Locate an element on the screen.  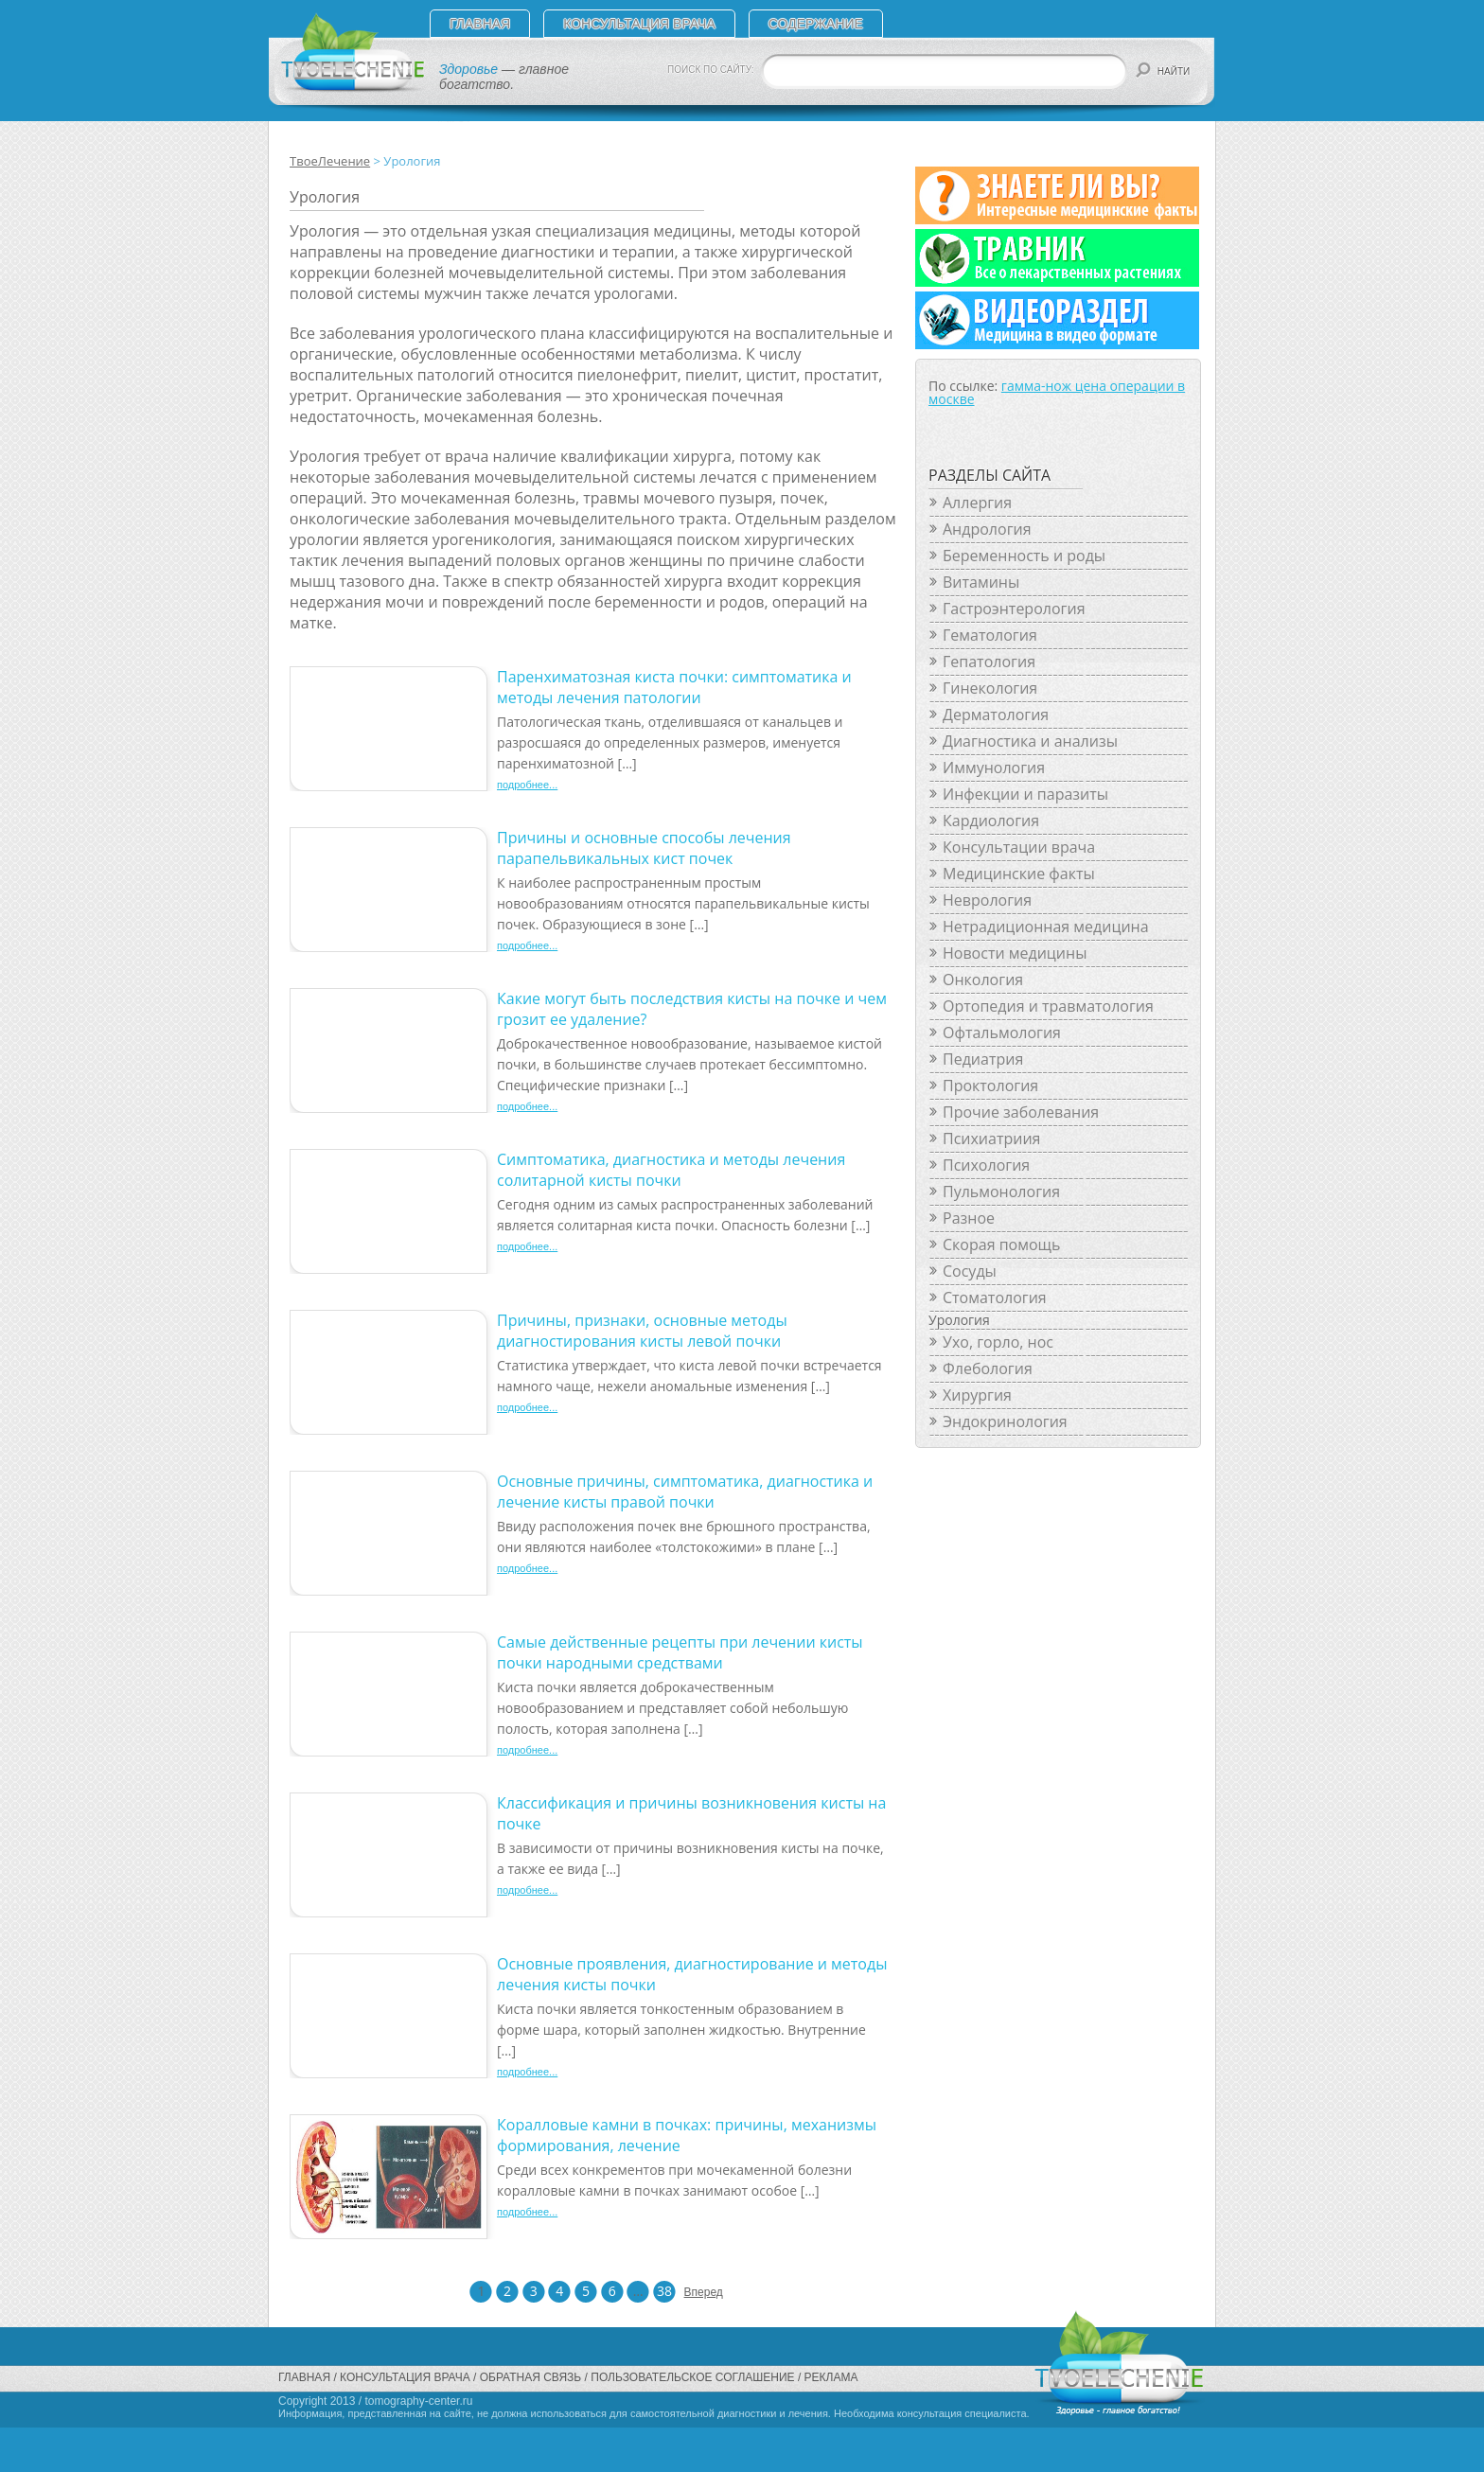
Пульмонология is located at coordinates (1001, 1191).